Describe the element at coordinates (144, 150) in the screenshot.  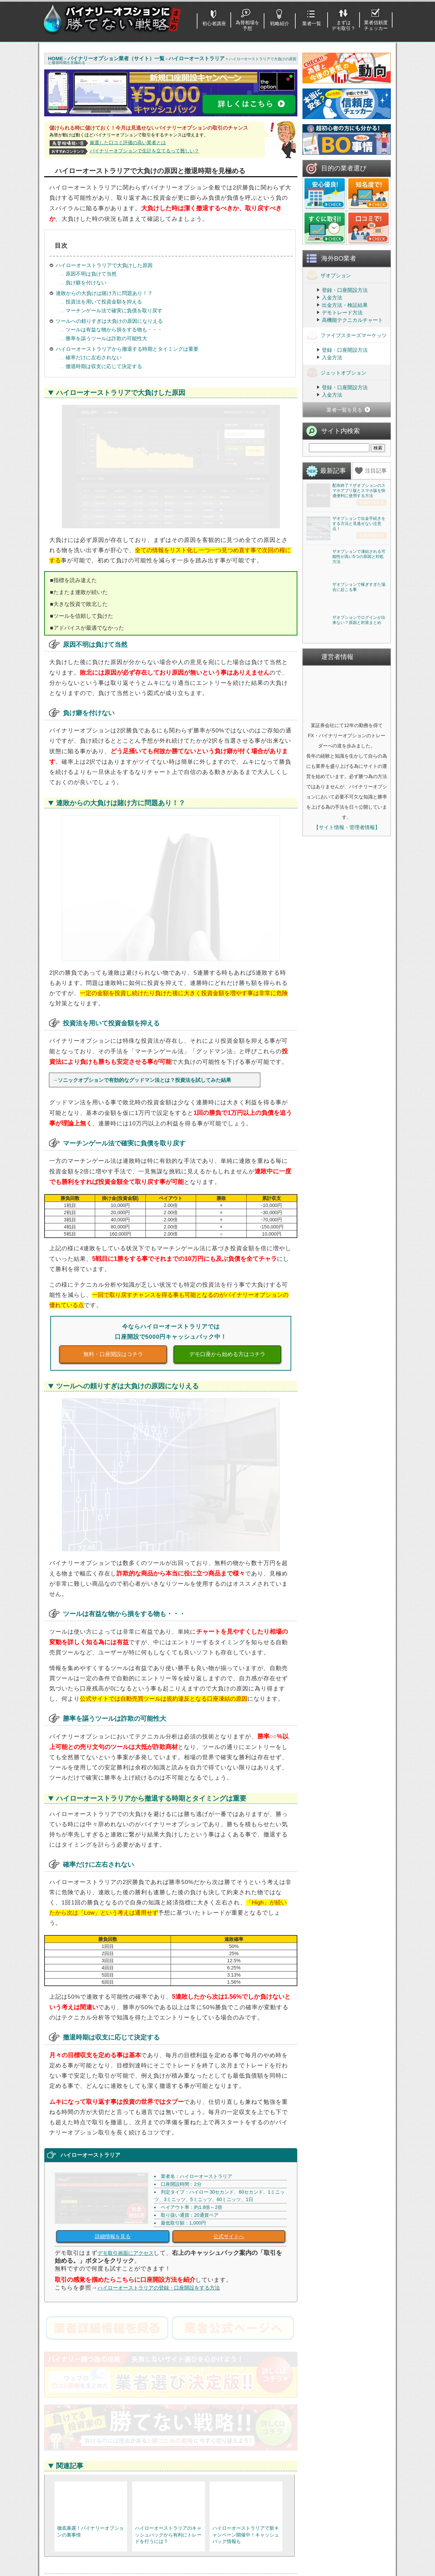
I see `バイナリーオプションで生計を立てるって難しい？` at that location.